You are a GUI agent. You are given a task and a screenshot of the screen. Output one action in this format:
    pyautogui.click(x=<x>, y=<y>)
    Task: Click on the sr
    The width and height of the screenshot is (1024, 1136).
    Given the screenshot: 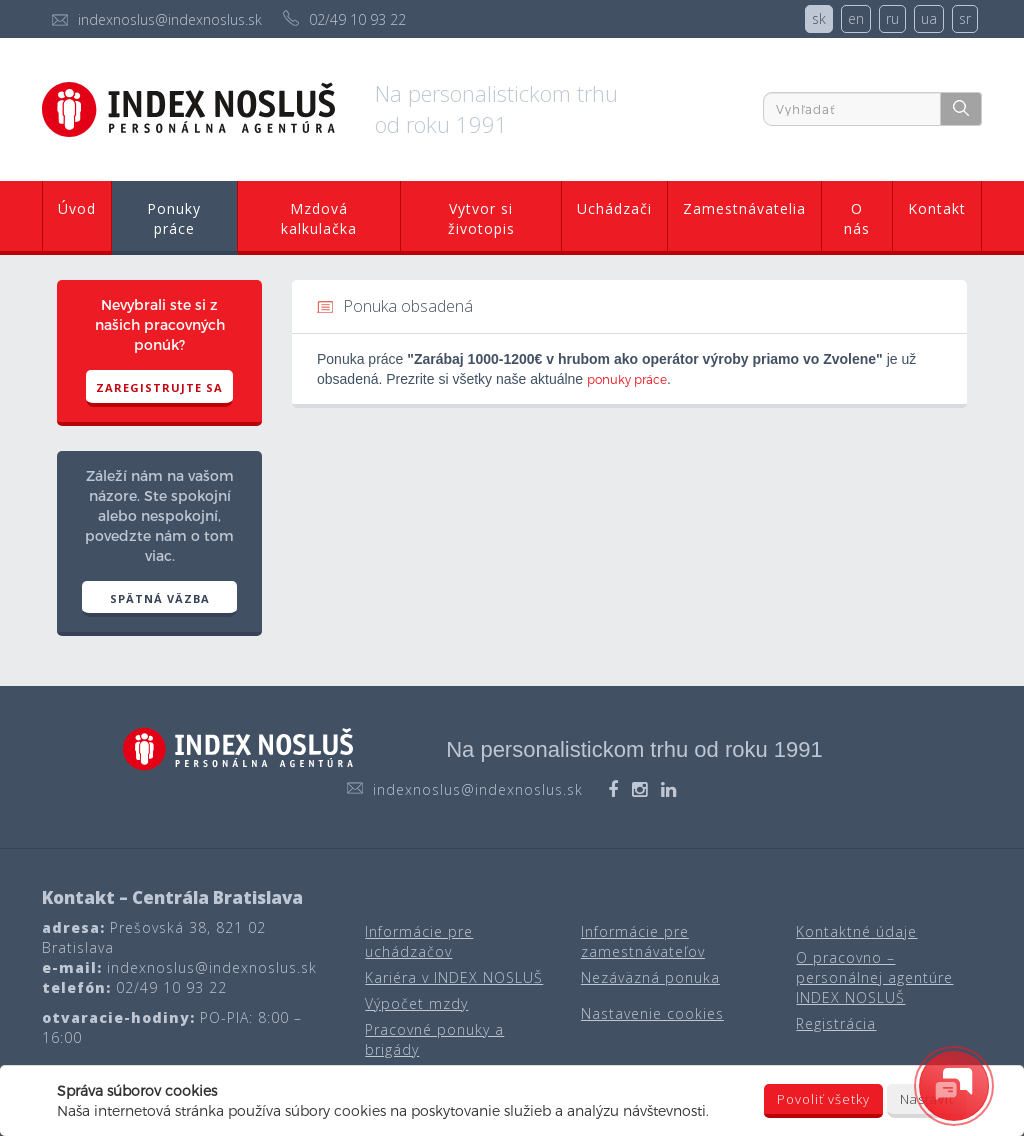 What is the action you would take?
    pyautogui.click(x=965, y=18)
    